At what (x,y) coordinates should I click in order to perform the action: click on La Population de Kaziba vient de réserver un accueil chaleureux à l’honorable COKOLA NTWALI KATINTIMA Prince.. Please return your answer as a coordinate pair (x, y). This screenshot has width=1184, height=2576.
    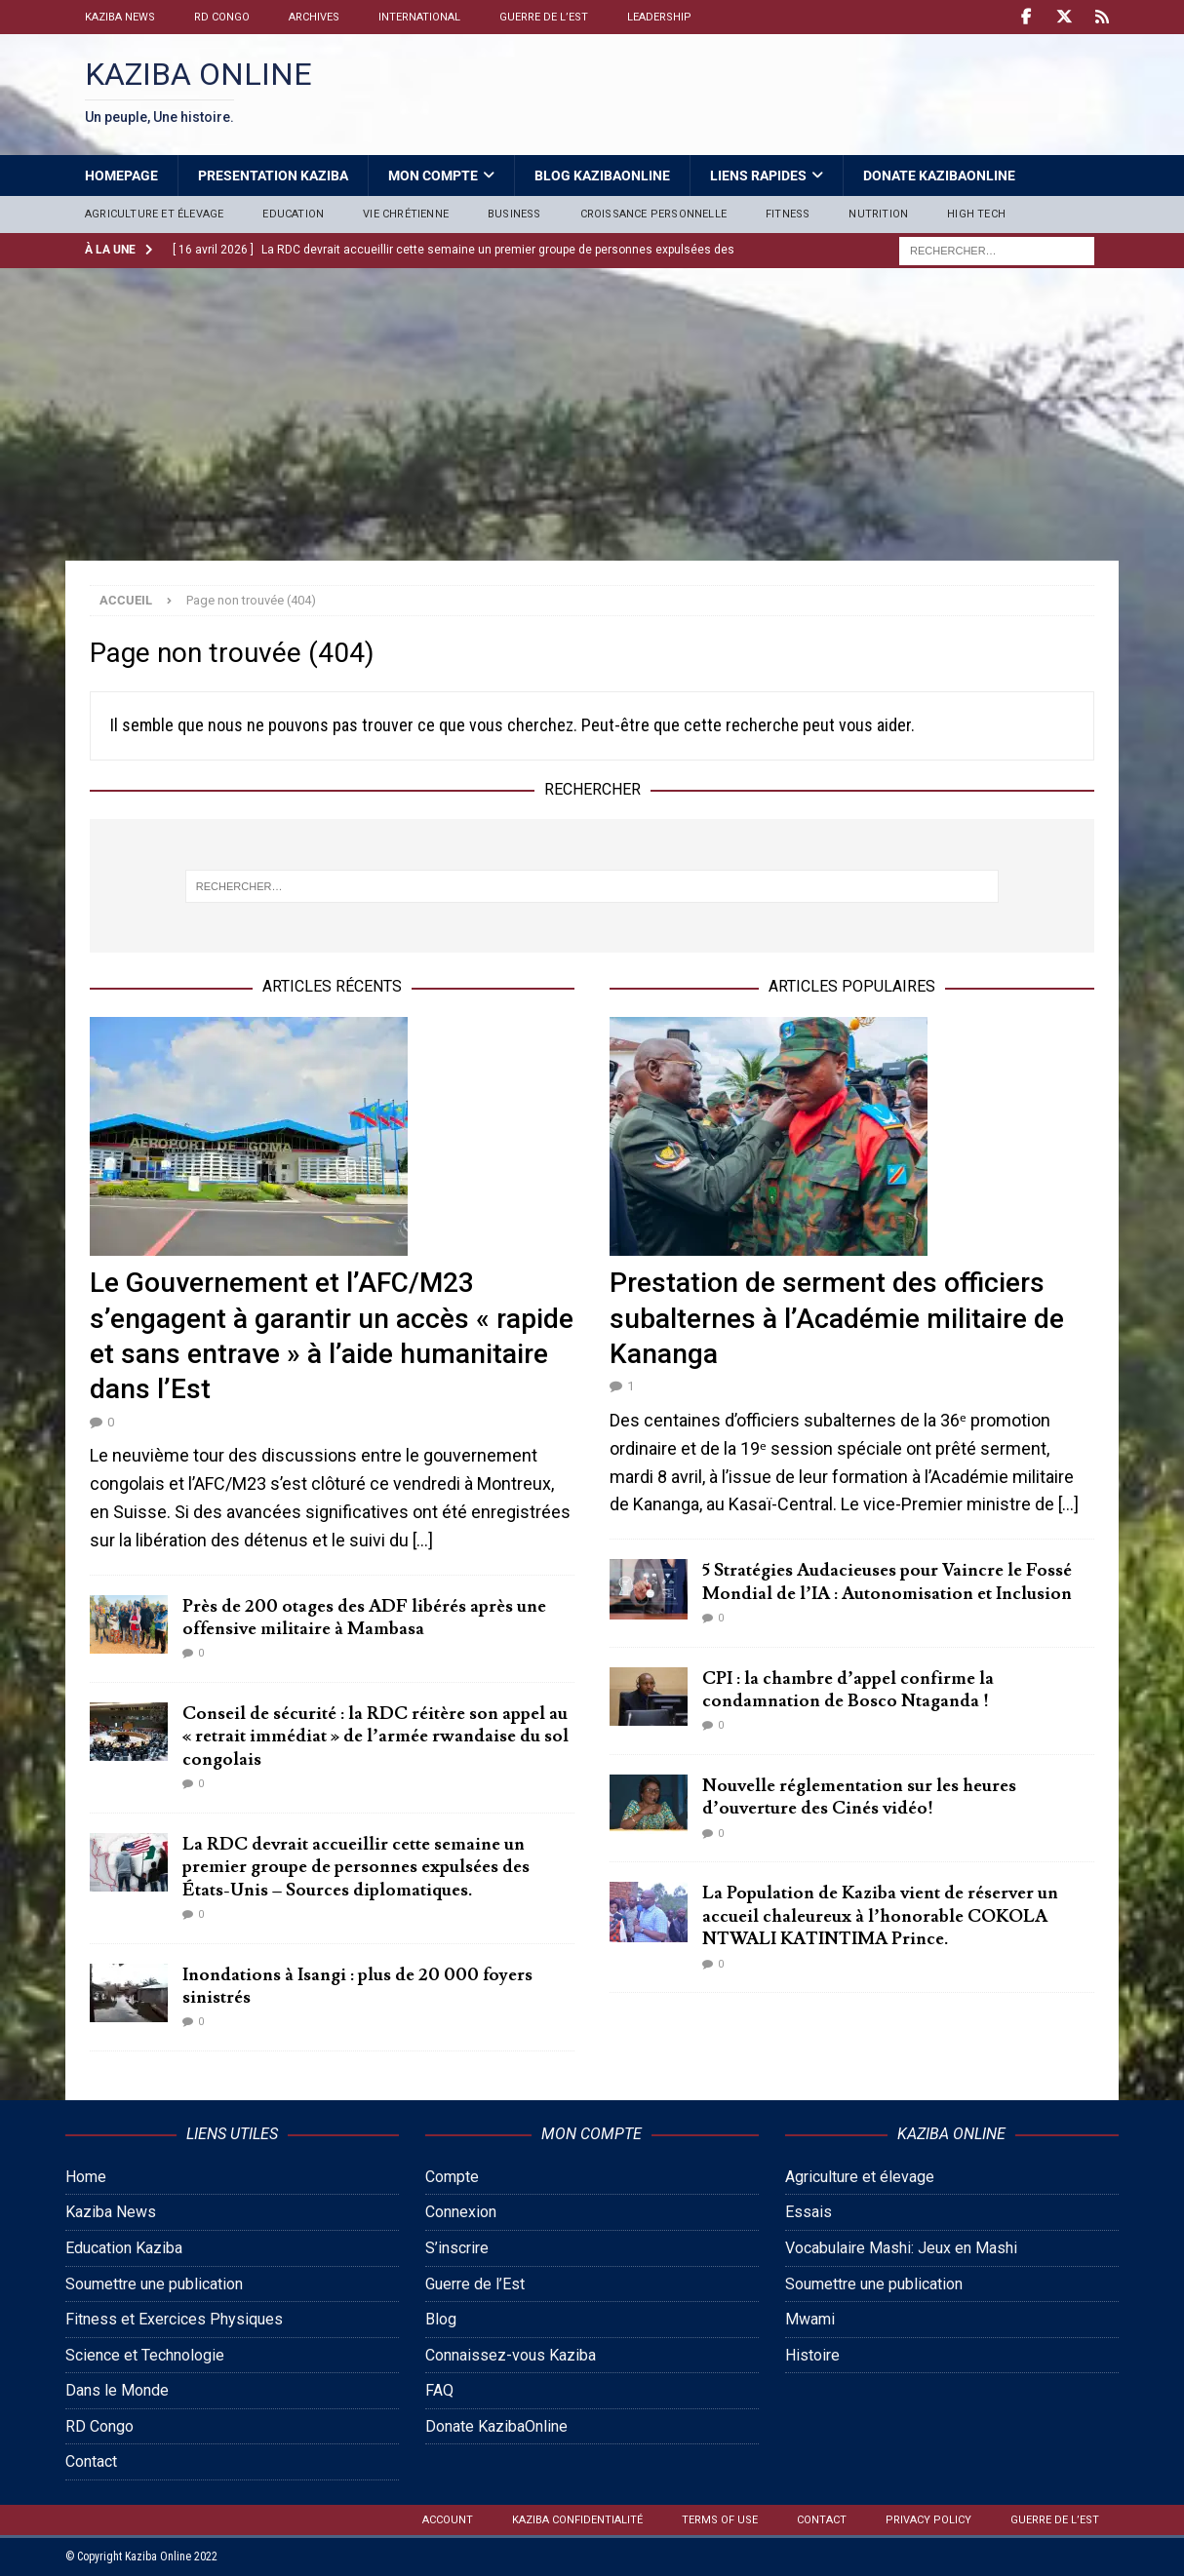
    Looking at the image, I should click on (880, 1916).